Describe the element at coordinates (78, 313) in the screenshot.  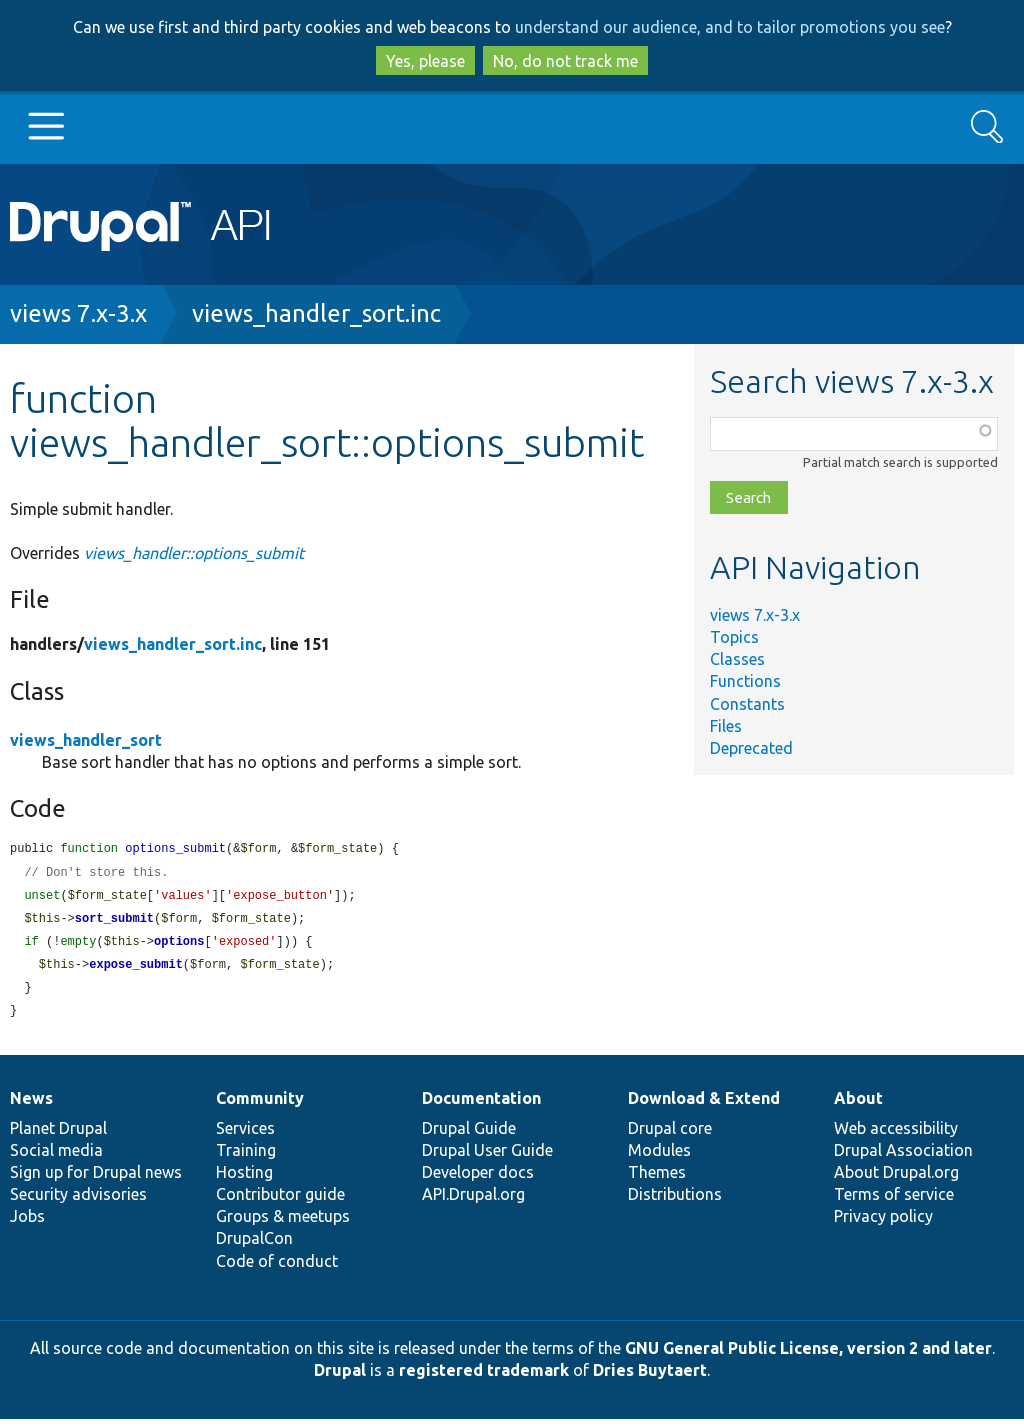
I see `views 7.x-3.x` at that location.